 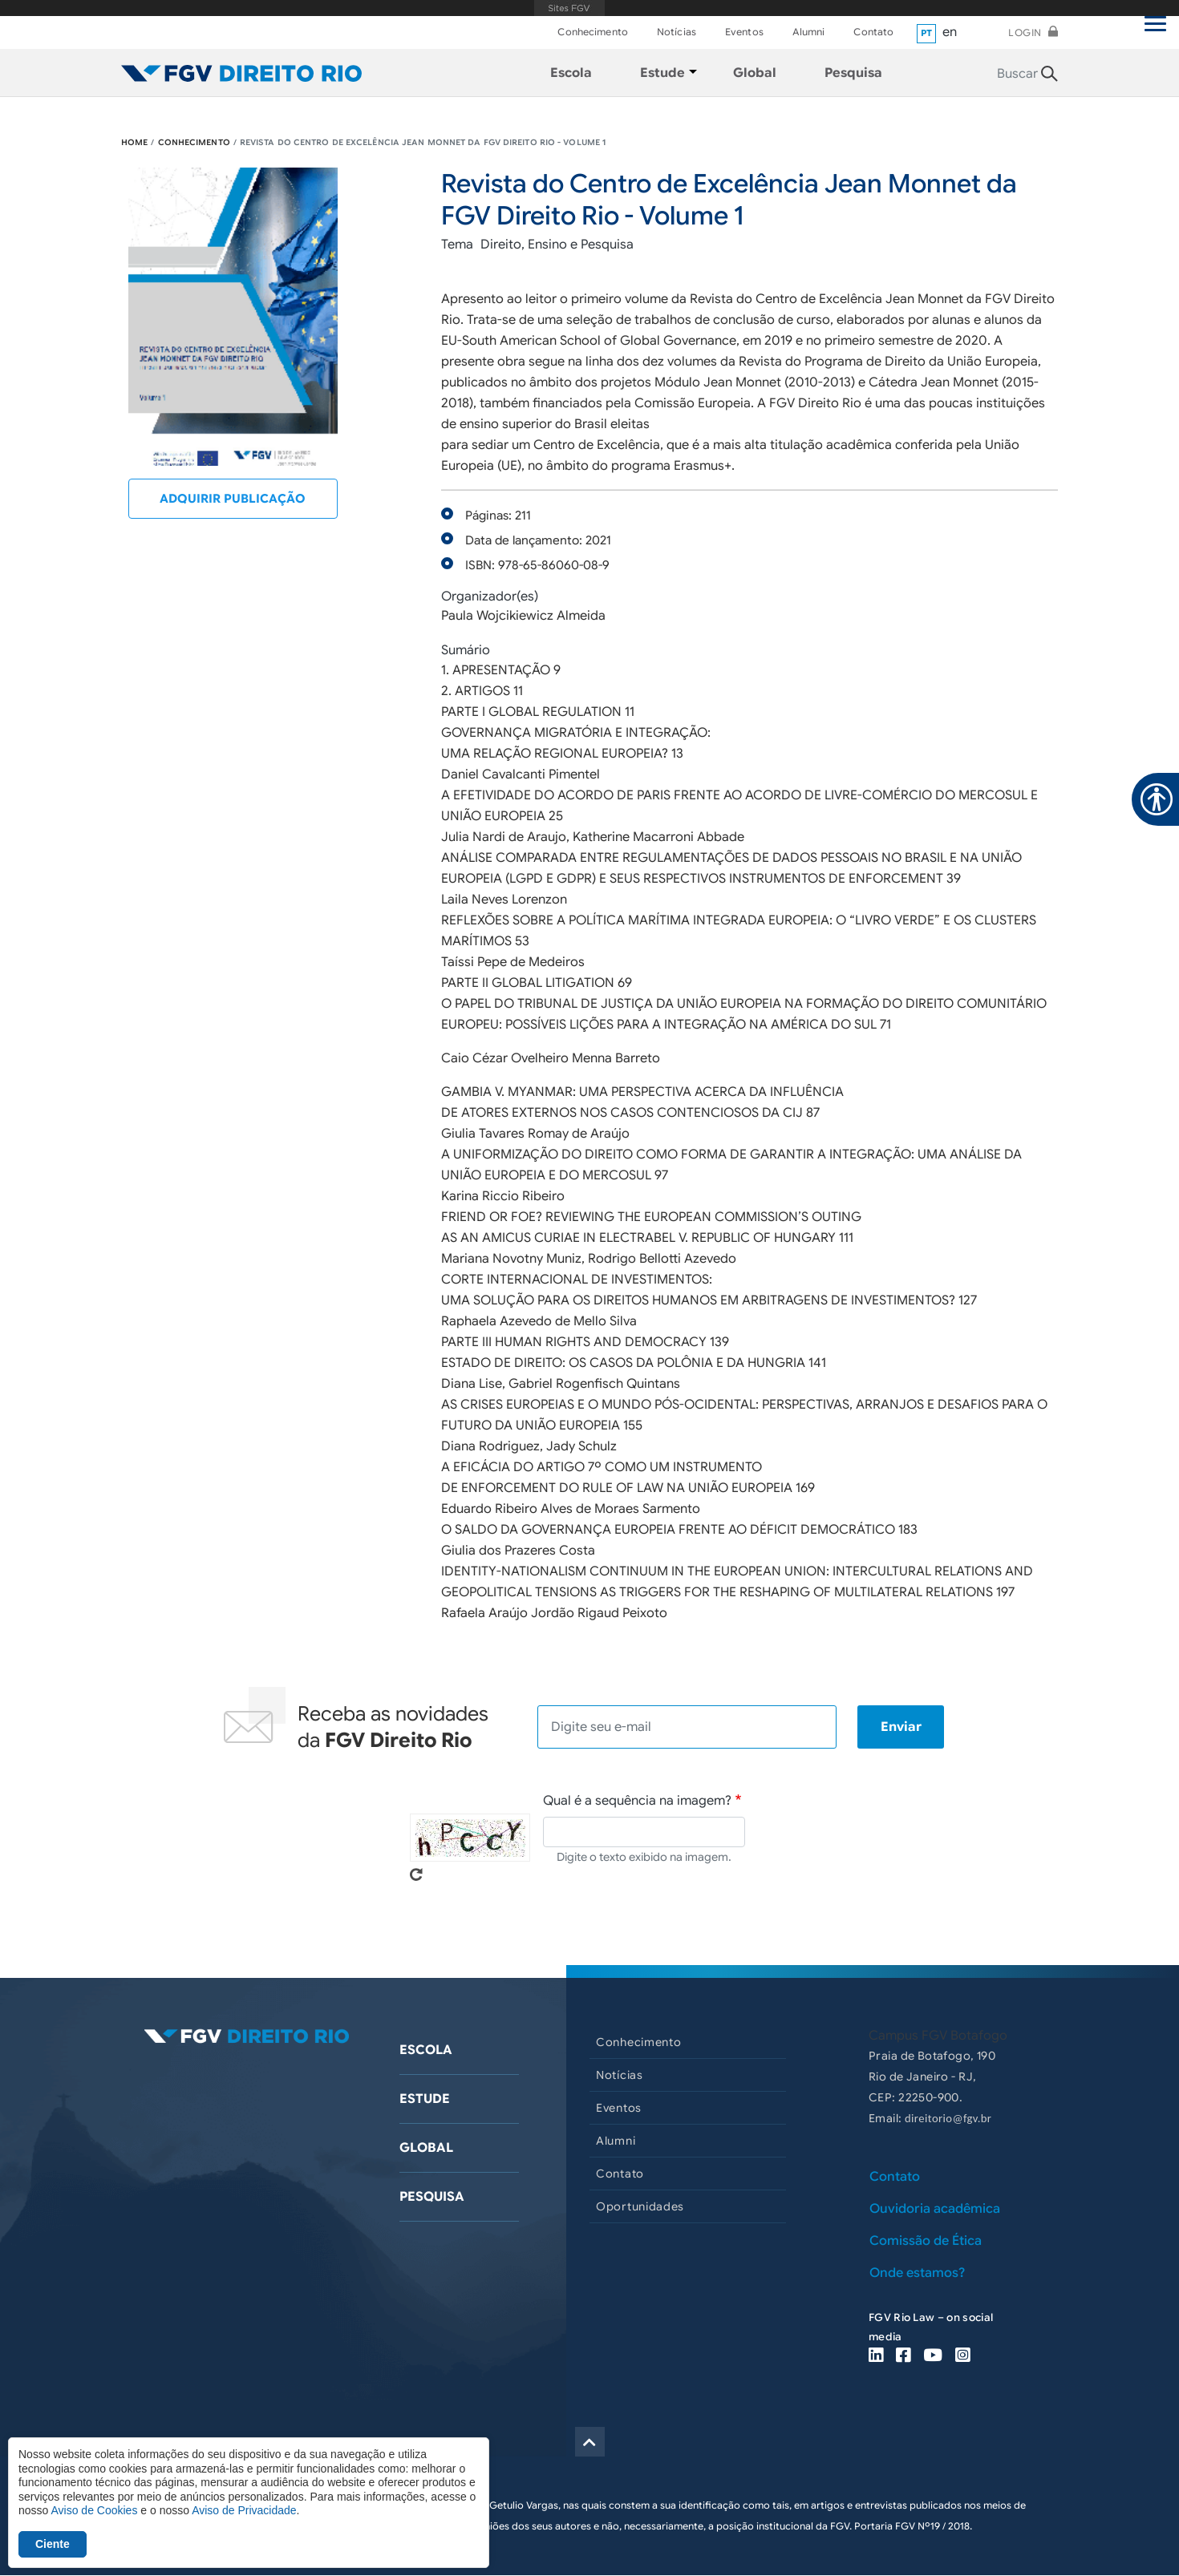 What do you see at coordinates (901, 1727) in the screenshot?
I see `Enviar` at bounding box center [901, 1727].